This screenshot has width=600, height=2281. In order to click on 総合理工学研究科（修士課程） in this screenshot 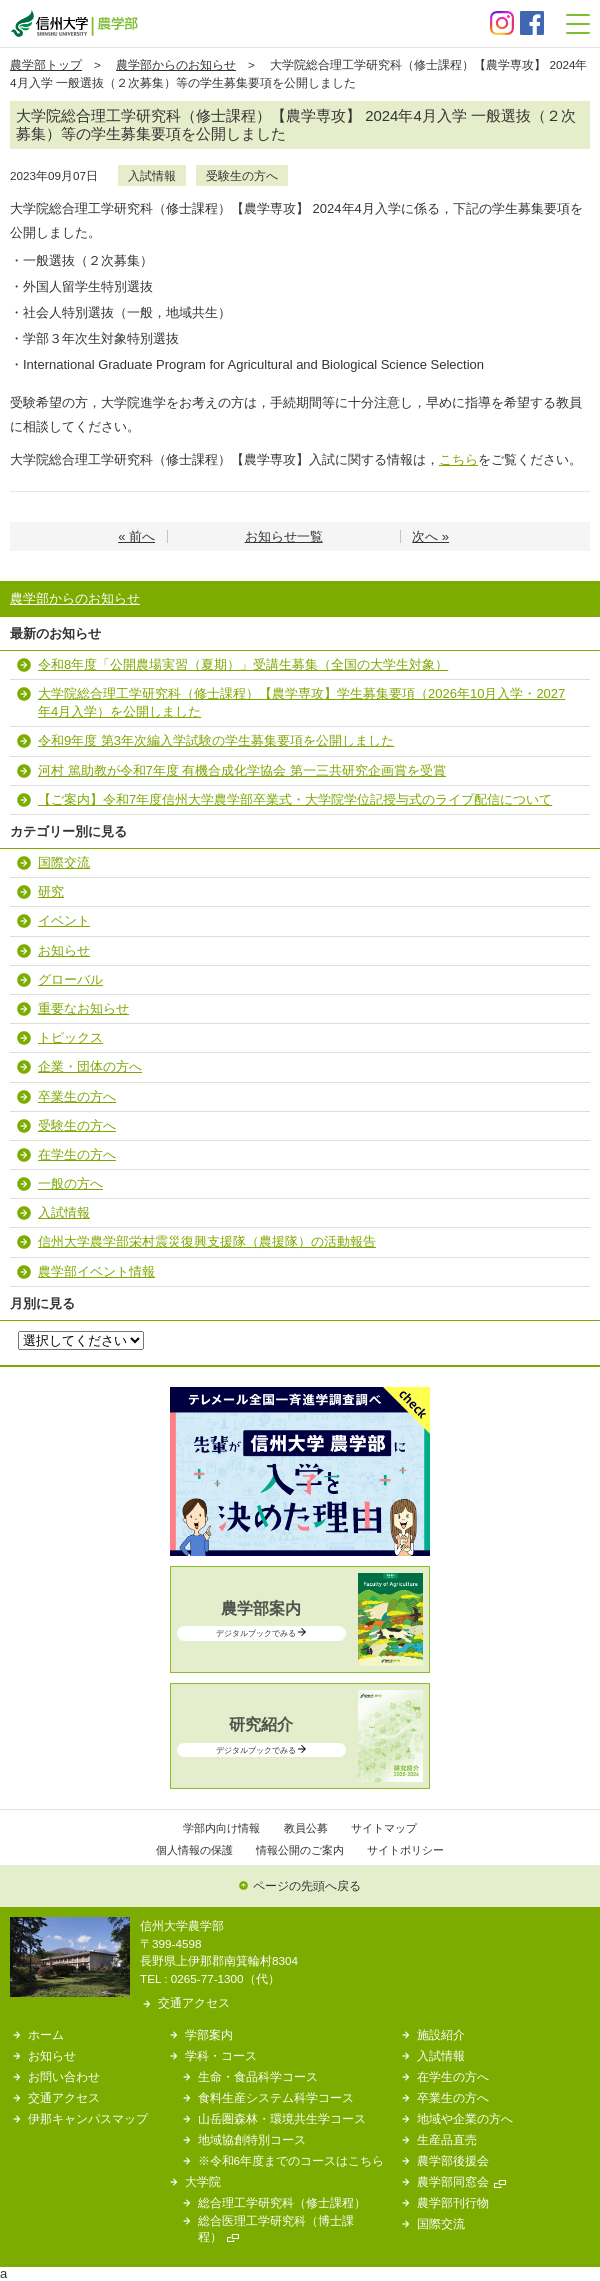, I will do `click(282, 2202)`.